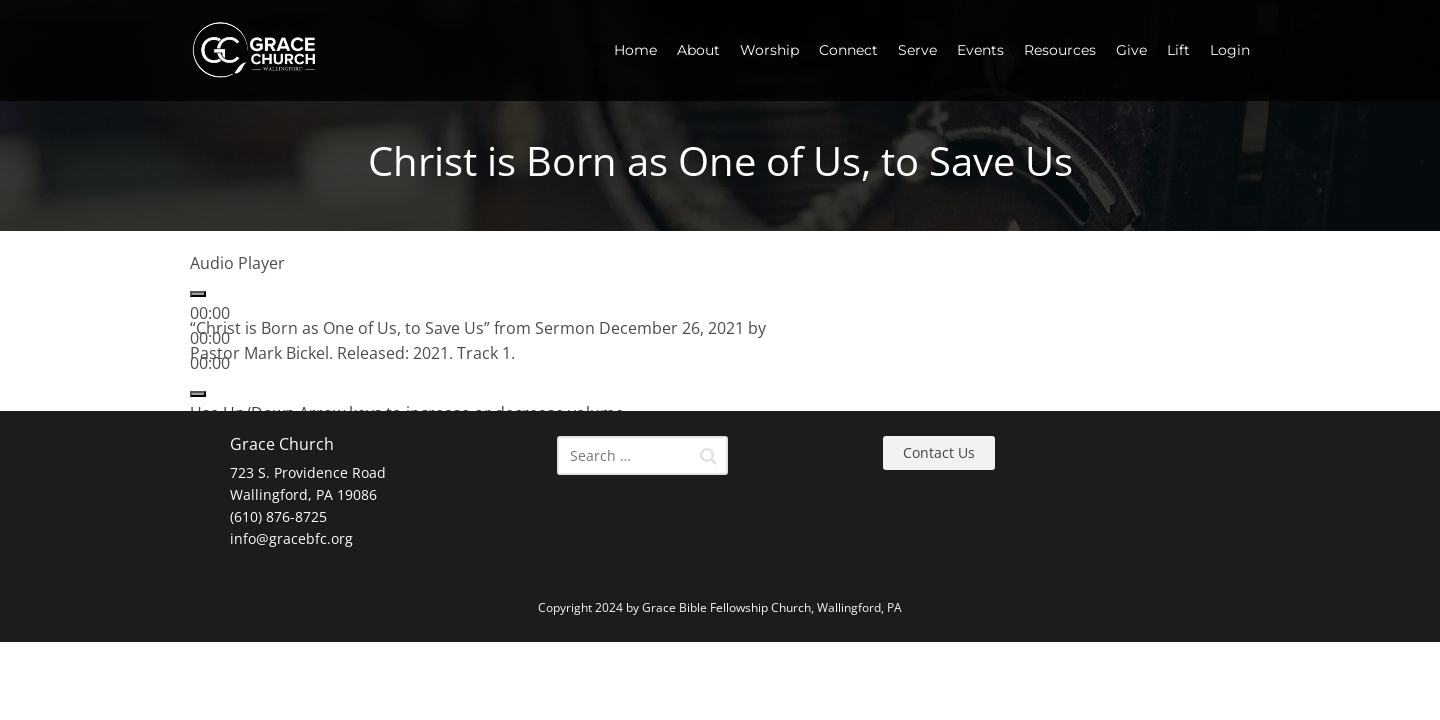 Image resolution: width=1440 pixels, height=720 pixels. Describe the element at coordinates (291, 538) in the screenshot. I see `info@gracebfc.org` at that location.